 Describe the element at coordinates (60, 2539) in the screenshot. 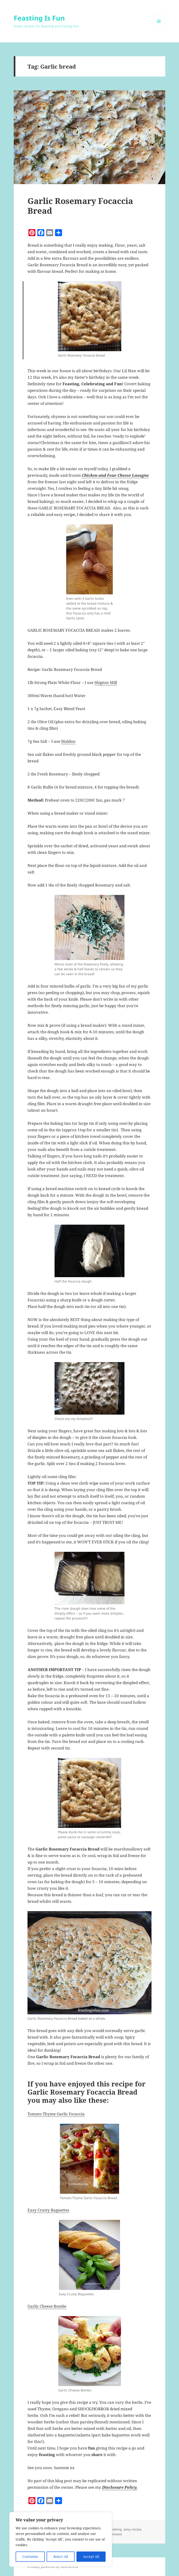

I see `[region]` at that location.